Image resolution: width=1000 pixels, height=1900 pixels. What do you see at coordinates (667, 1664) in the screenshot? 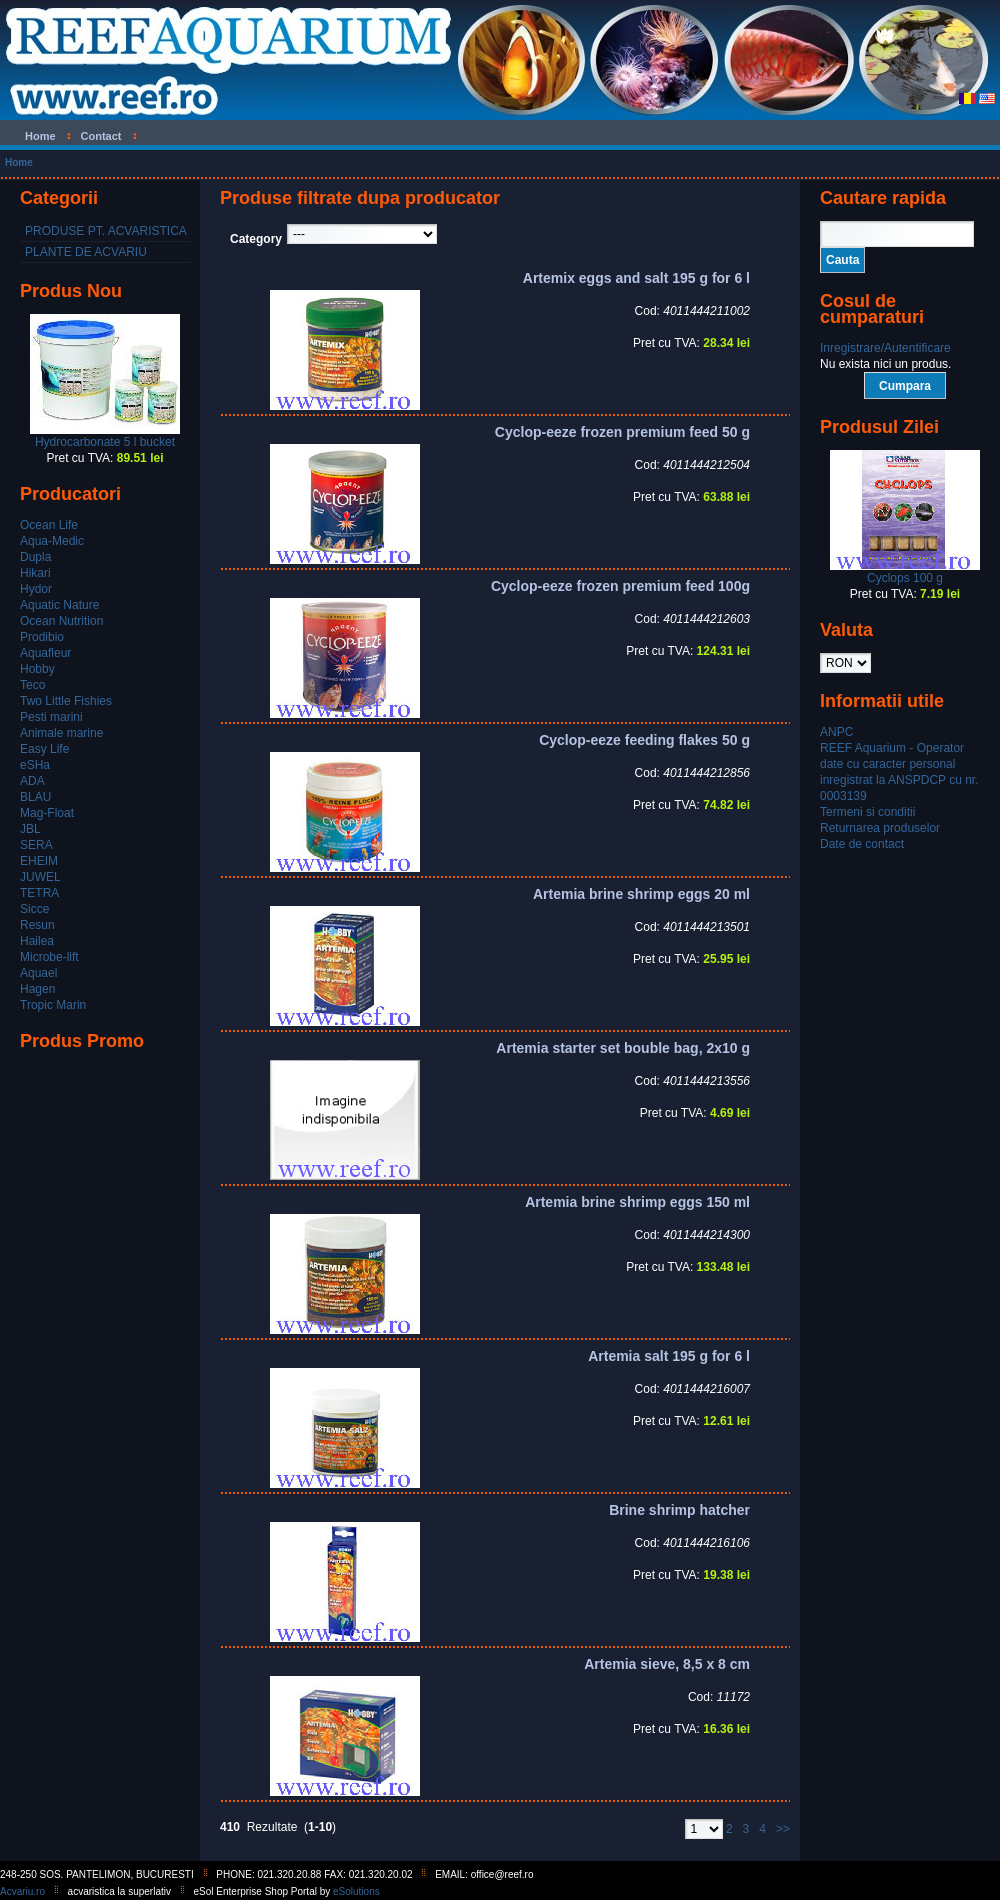
I see `Artemia sieve, 8,5 x 8 cm` at bounding box center [667, 1664].